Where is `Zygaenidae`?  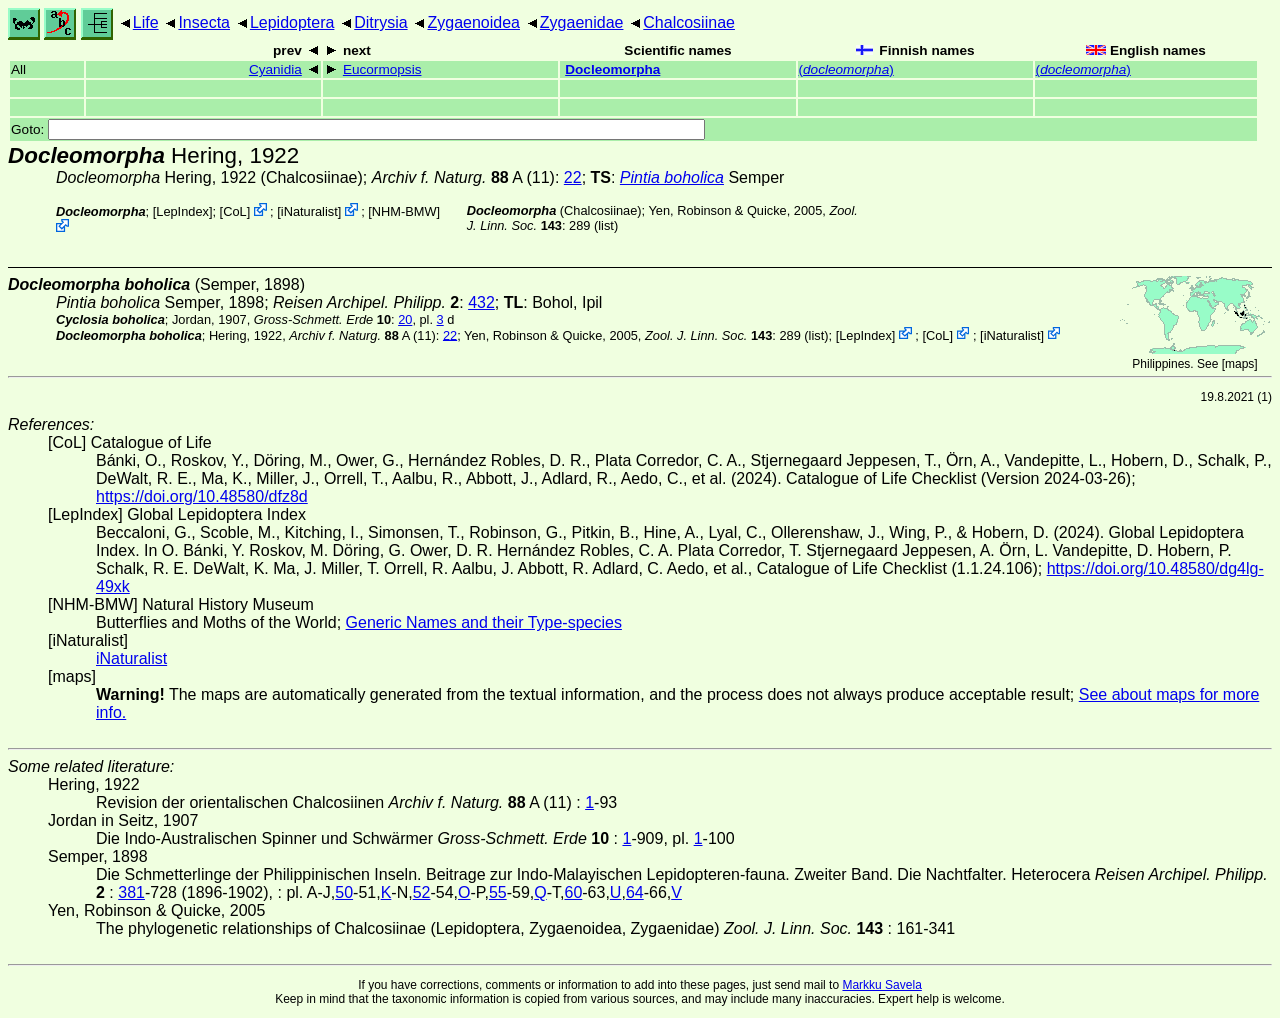
Zygaenidae is located at coordinates (582, 22).